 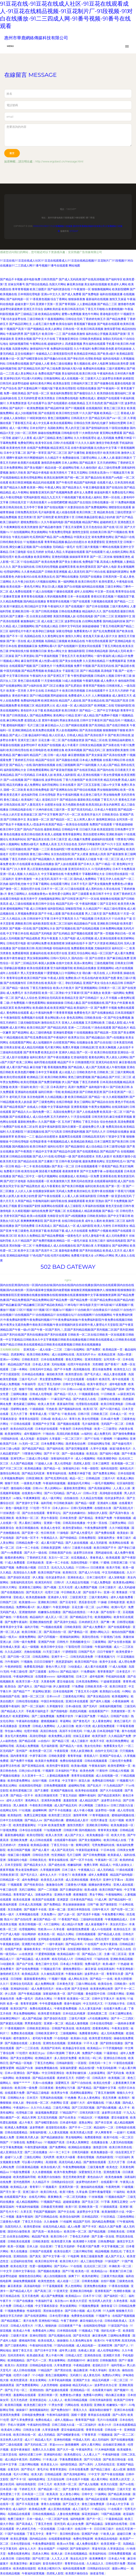 What do you see at coordinates (15, 1557) in the screenshot?
I see `能看的黄色网址` at bounding box center [15, 1557].